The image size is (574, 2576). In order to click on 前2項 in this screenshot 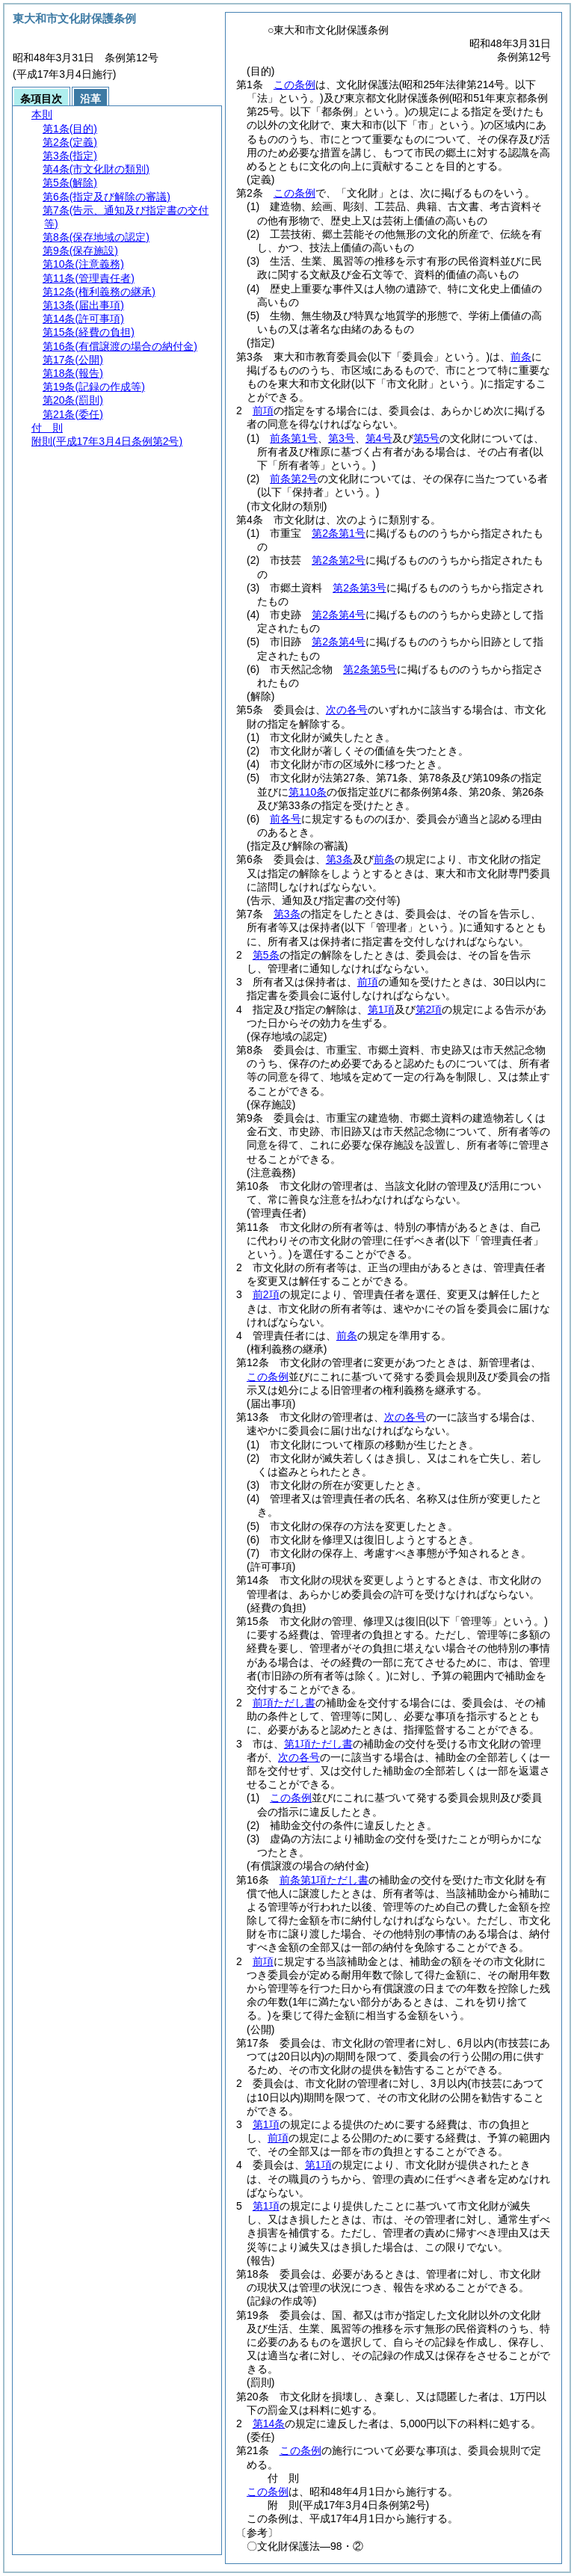, I will do `click(266, 1294)`.